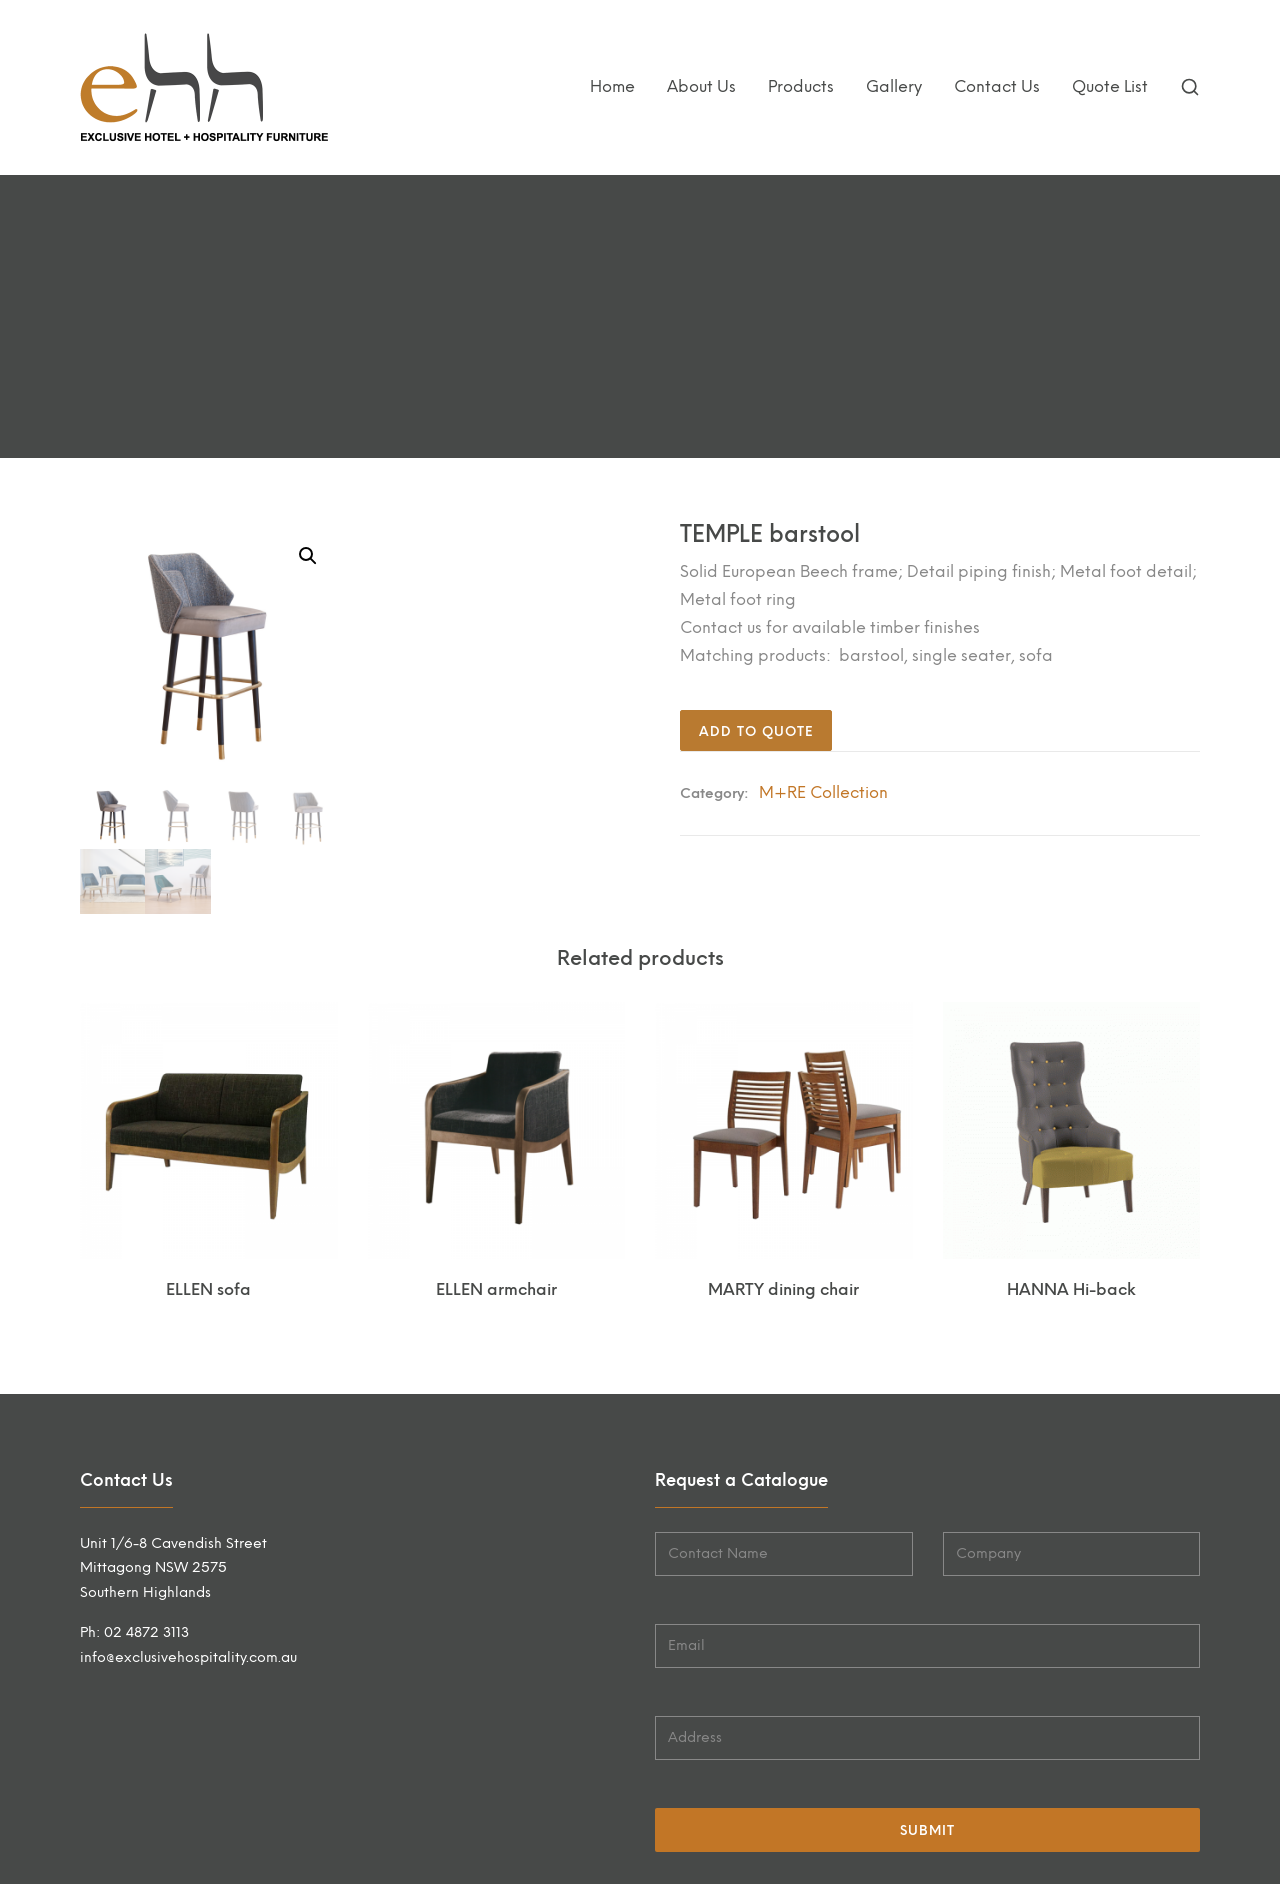 The image size is (1280, 1884). I want to click on Quote List, so click(1110, 86).